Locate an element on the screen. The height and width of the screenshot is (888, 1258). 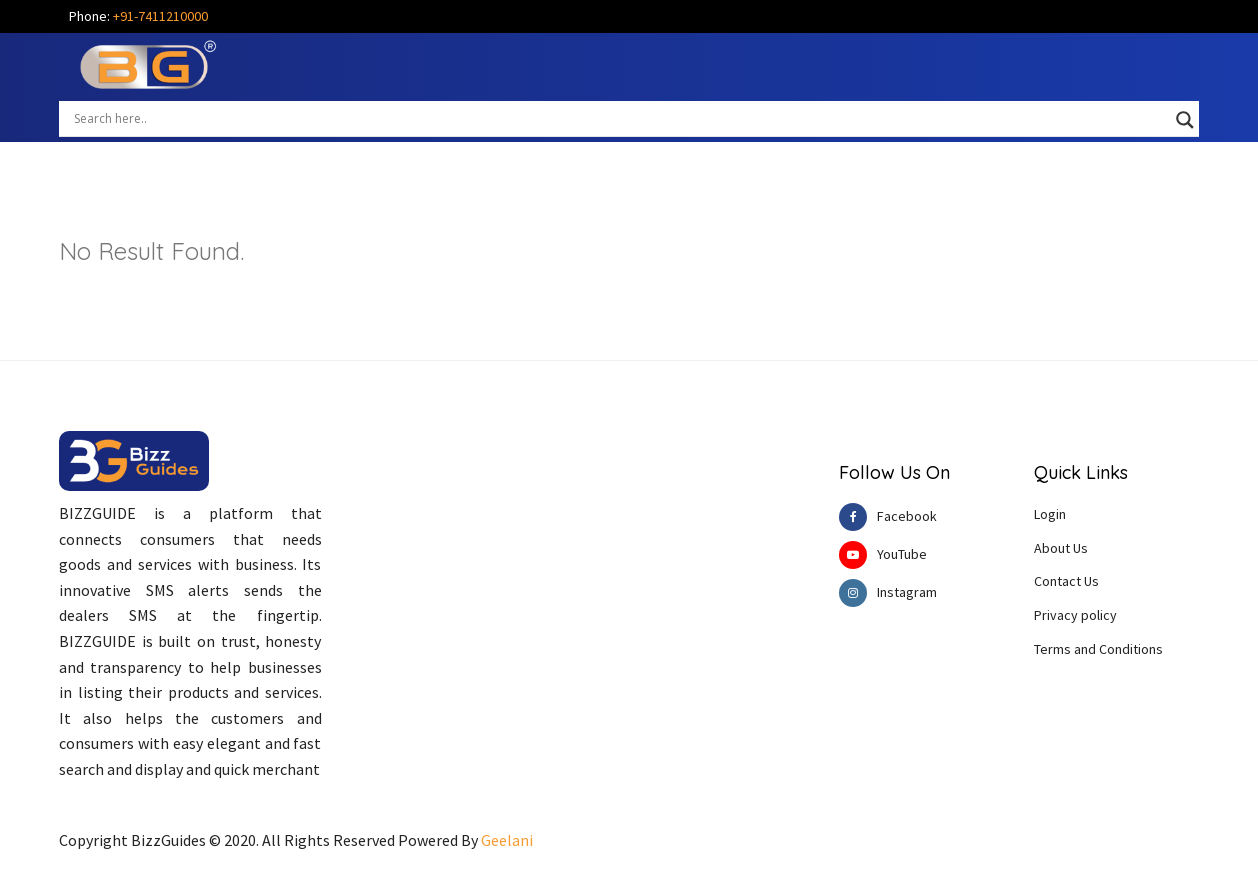
Geelani is located at coordinates (507, 840).